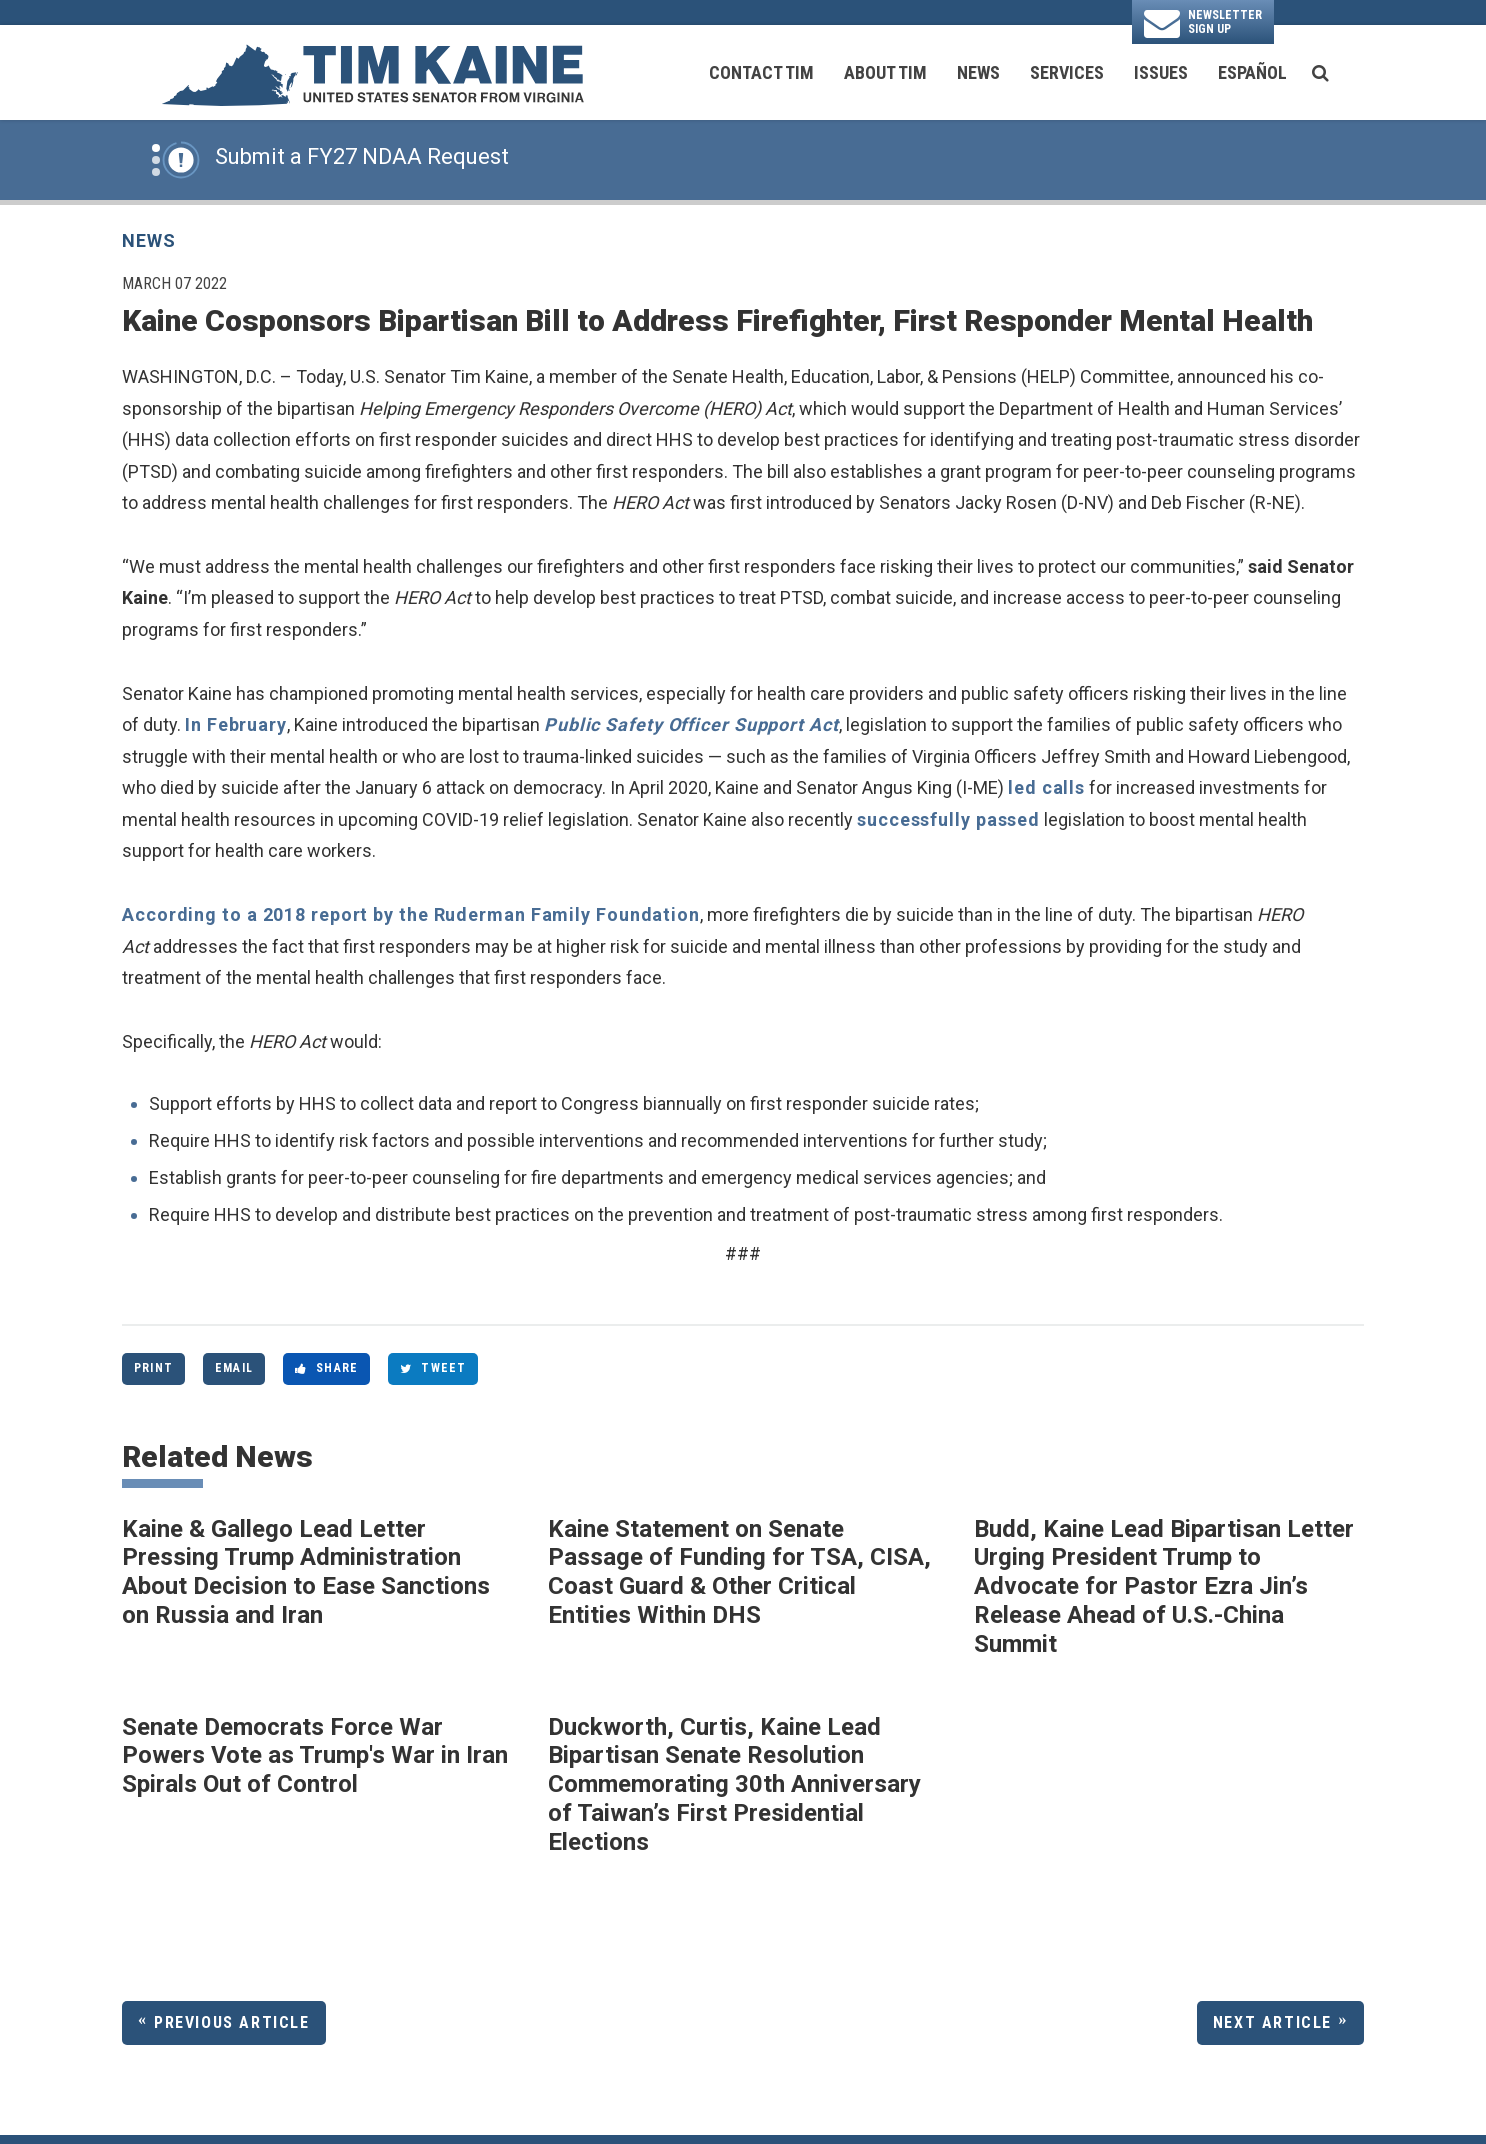 Image resolution: width=1486 pixels, height=2144 pixels. Describe the element at coordinates (885, 72) in the screenshot. I see `About Tim` at that location.